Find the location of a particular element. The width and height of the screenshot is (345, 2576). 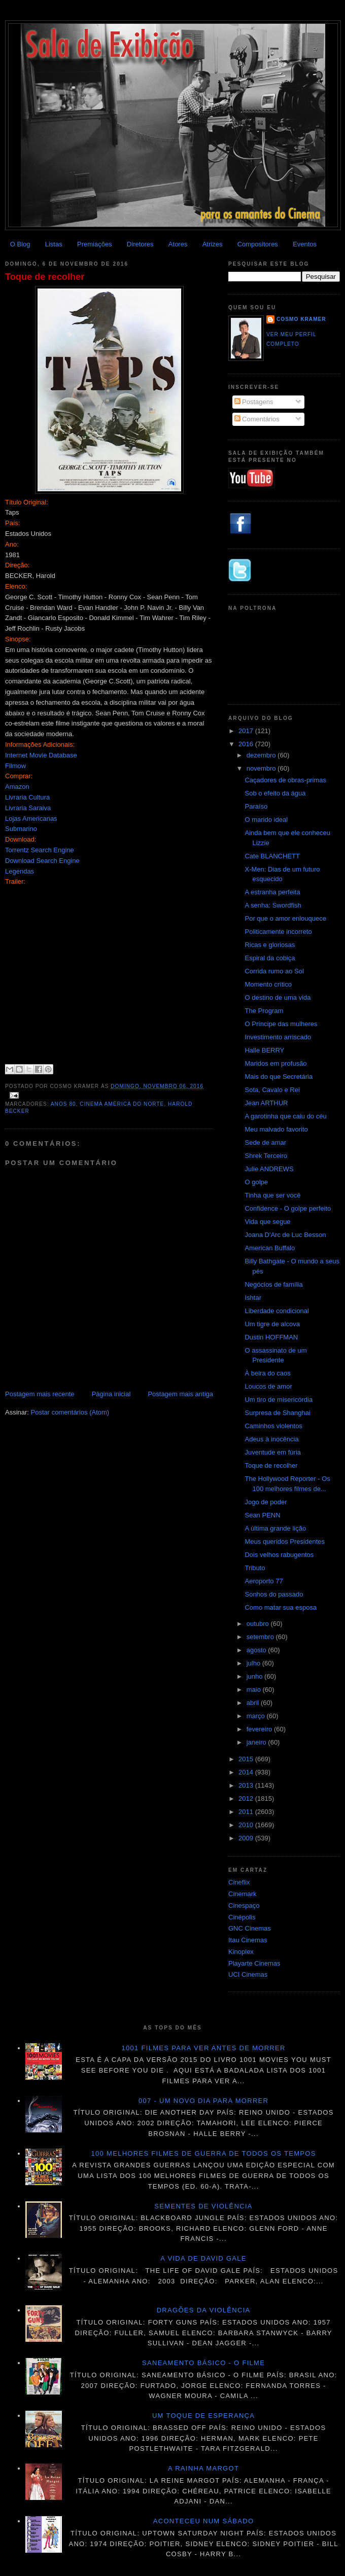

Vida que segue is located at coordinates (267, 1221).